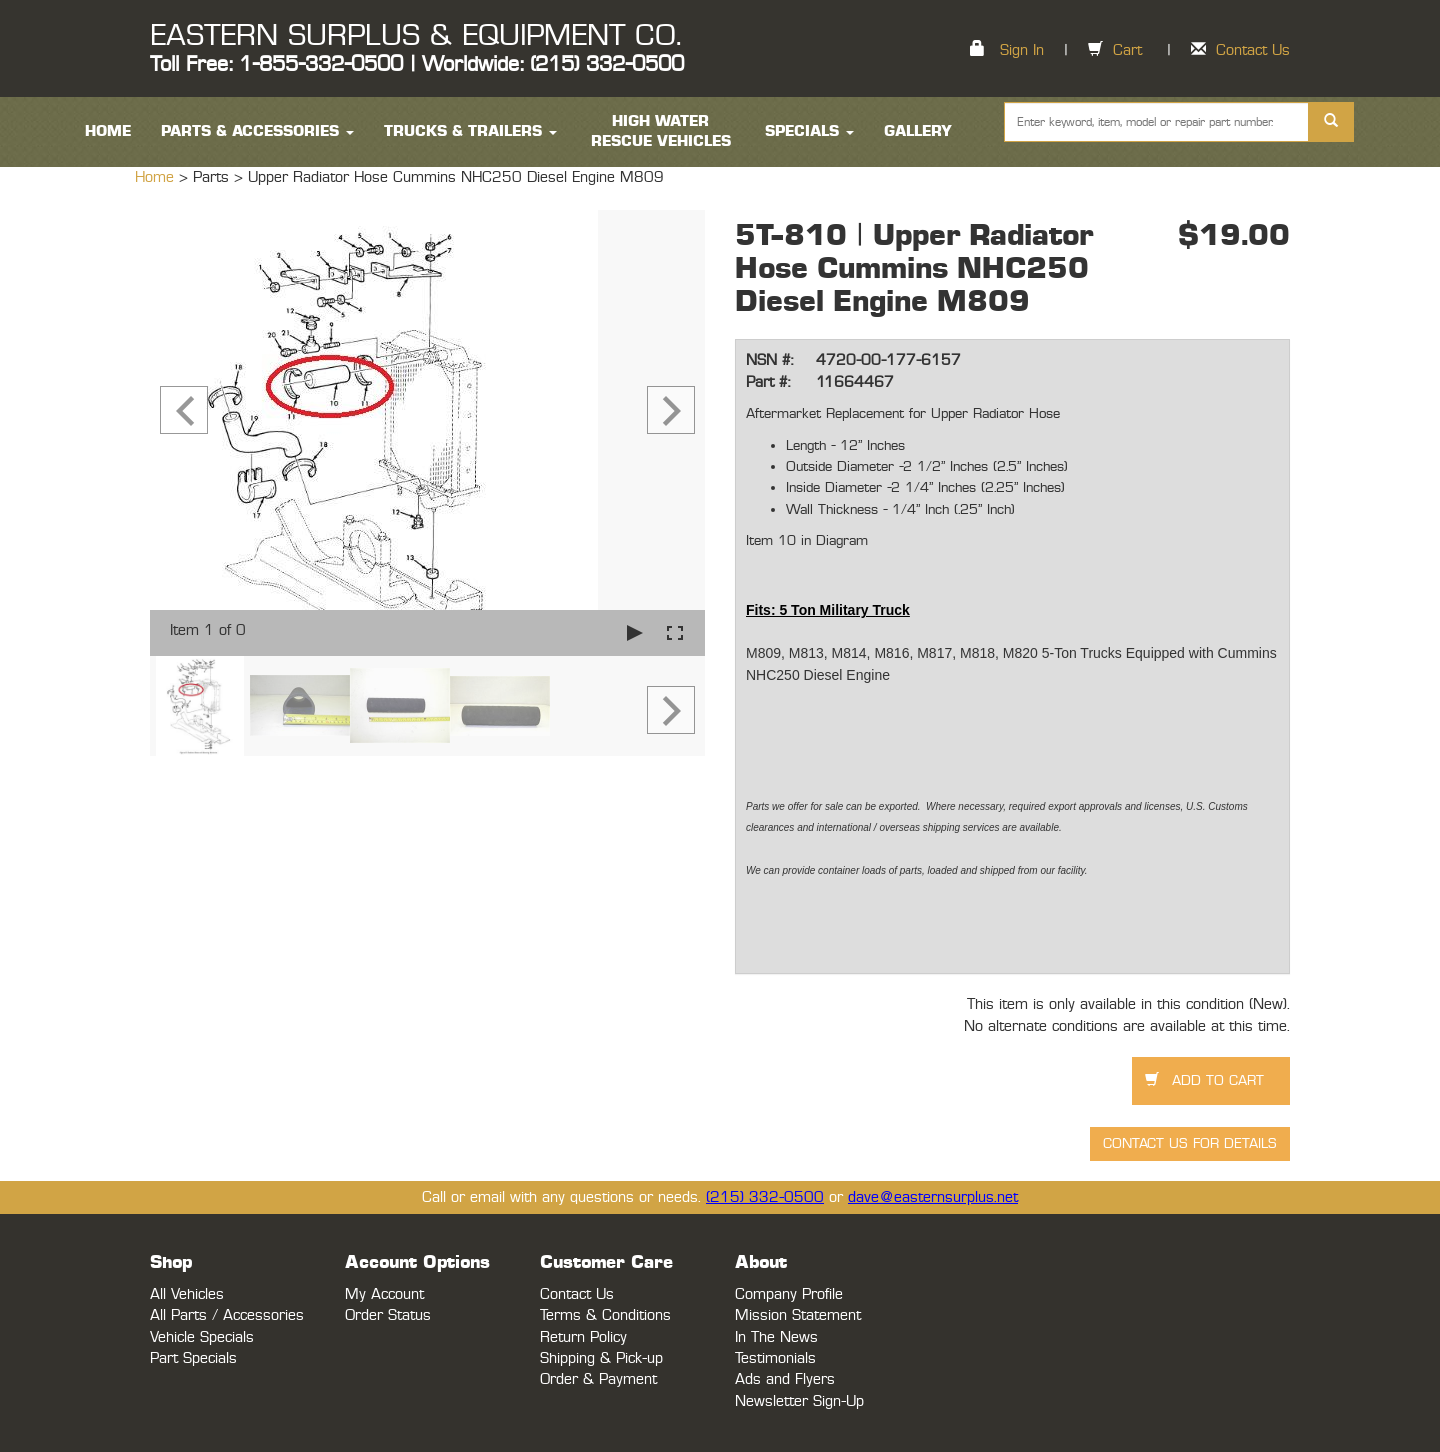  Describe the element at coordinates (776, 1337) in the screenshot. I see `In The News` at that location.